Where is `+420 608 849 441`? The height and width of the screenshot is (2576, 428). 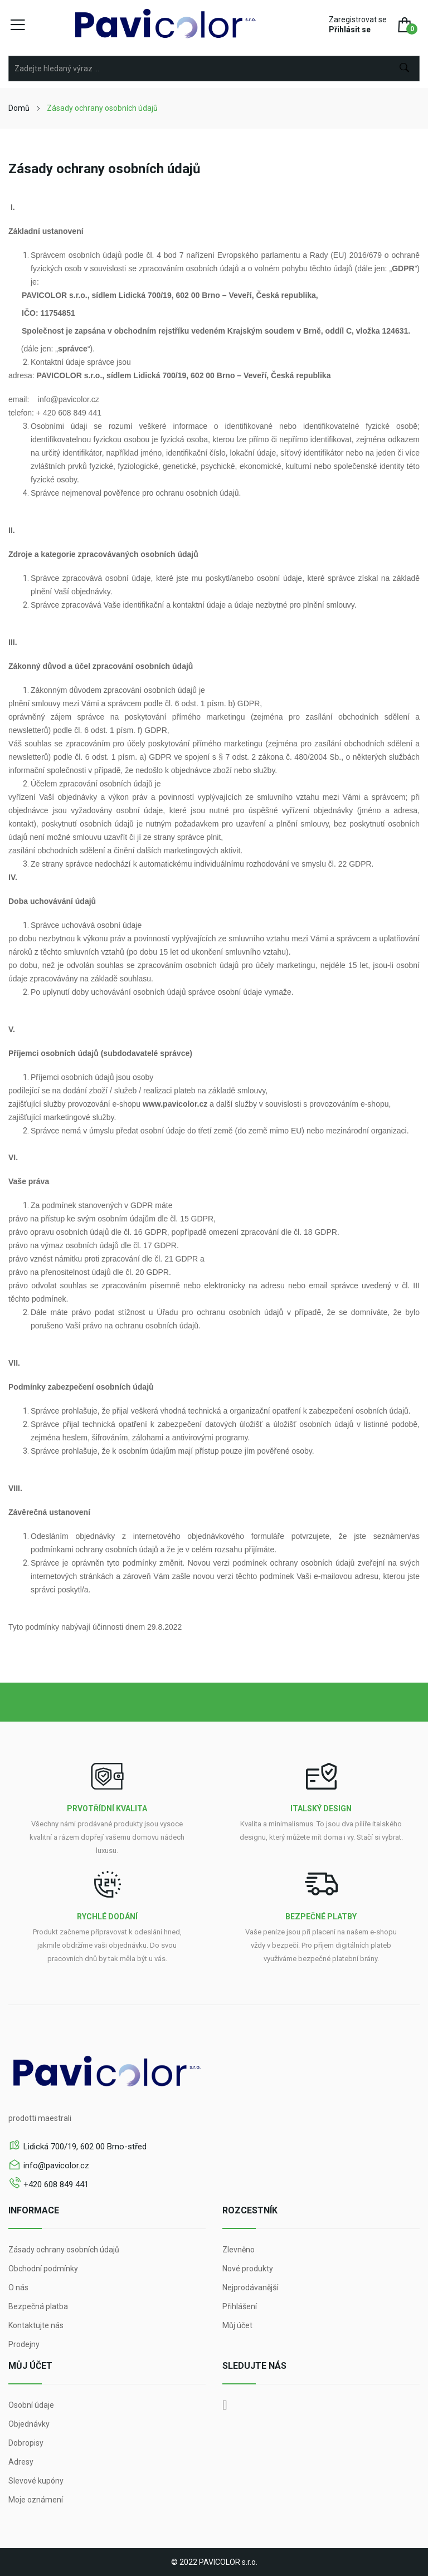
+420 608 849 441 is located at coordinates (56, 2184).